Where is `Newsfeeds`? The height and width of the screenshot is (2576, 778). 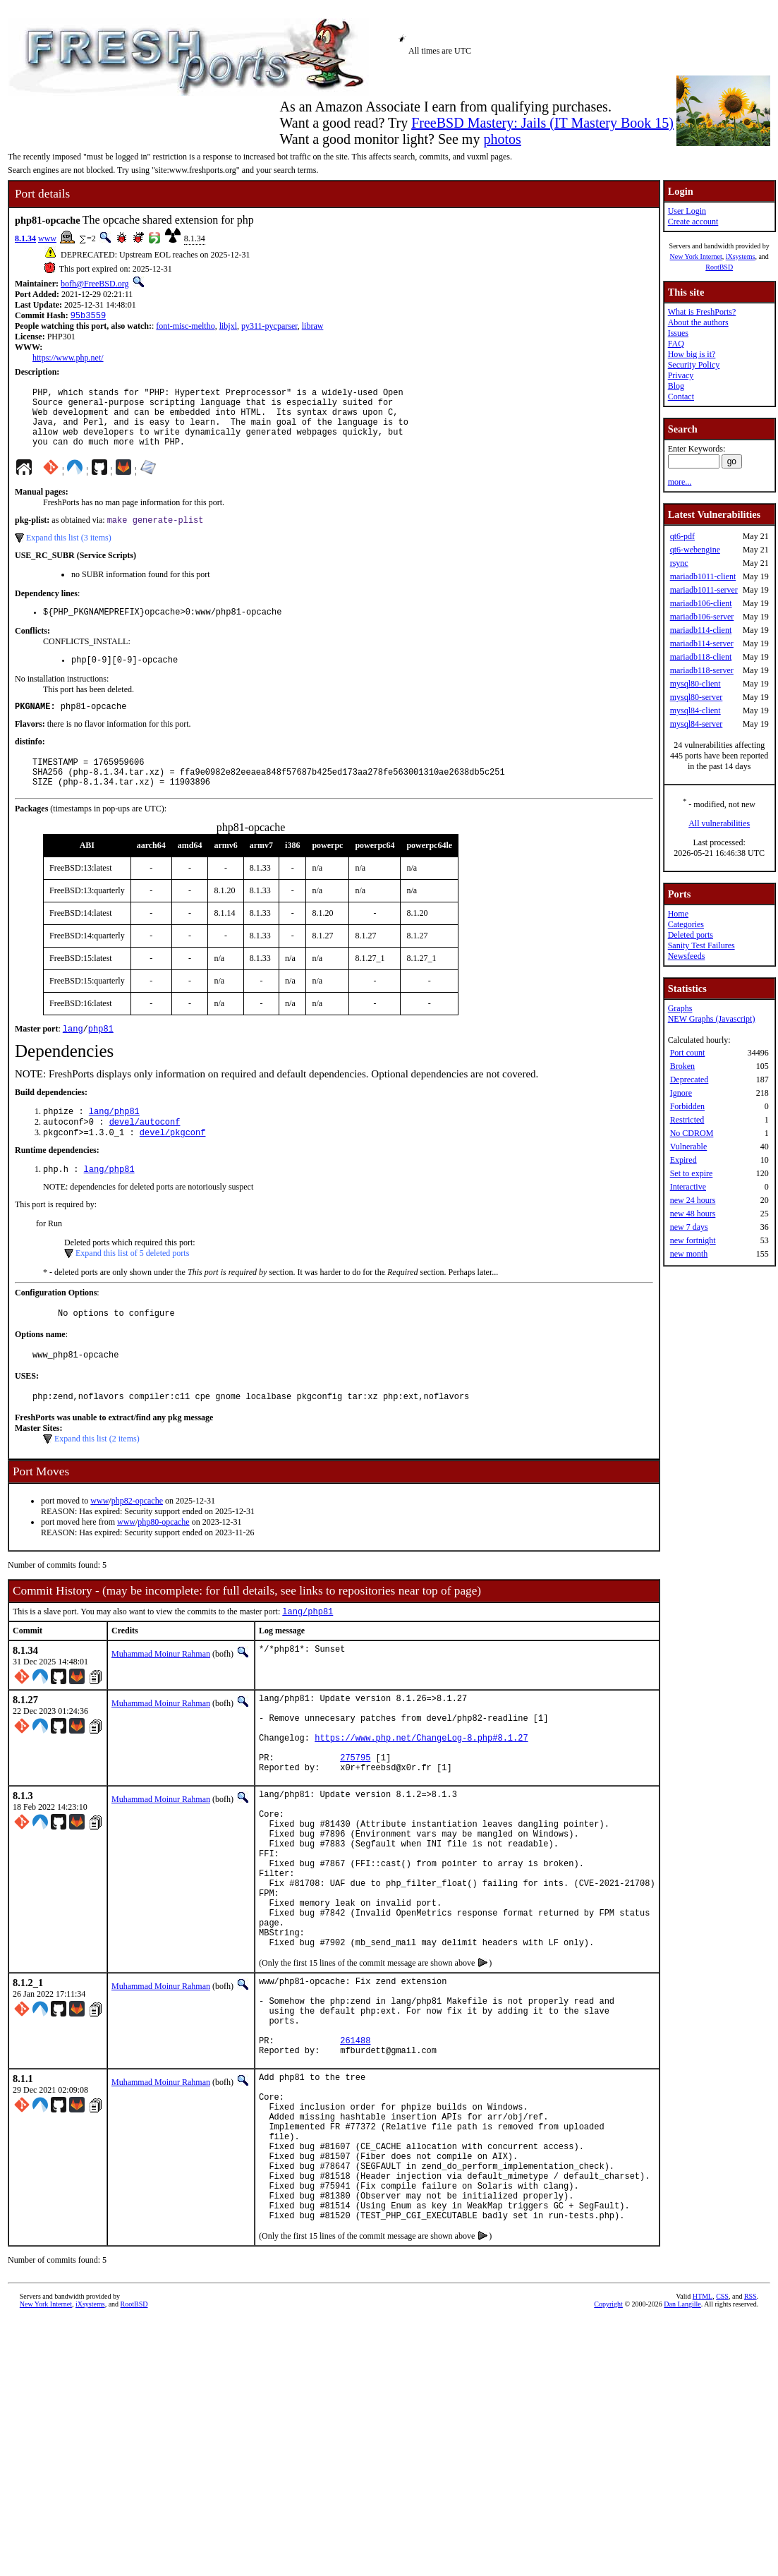
Newsfeeds is located at coordinates (686, 956).